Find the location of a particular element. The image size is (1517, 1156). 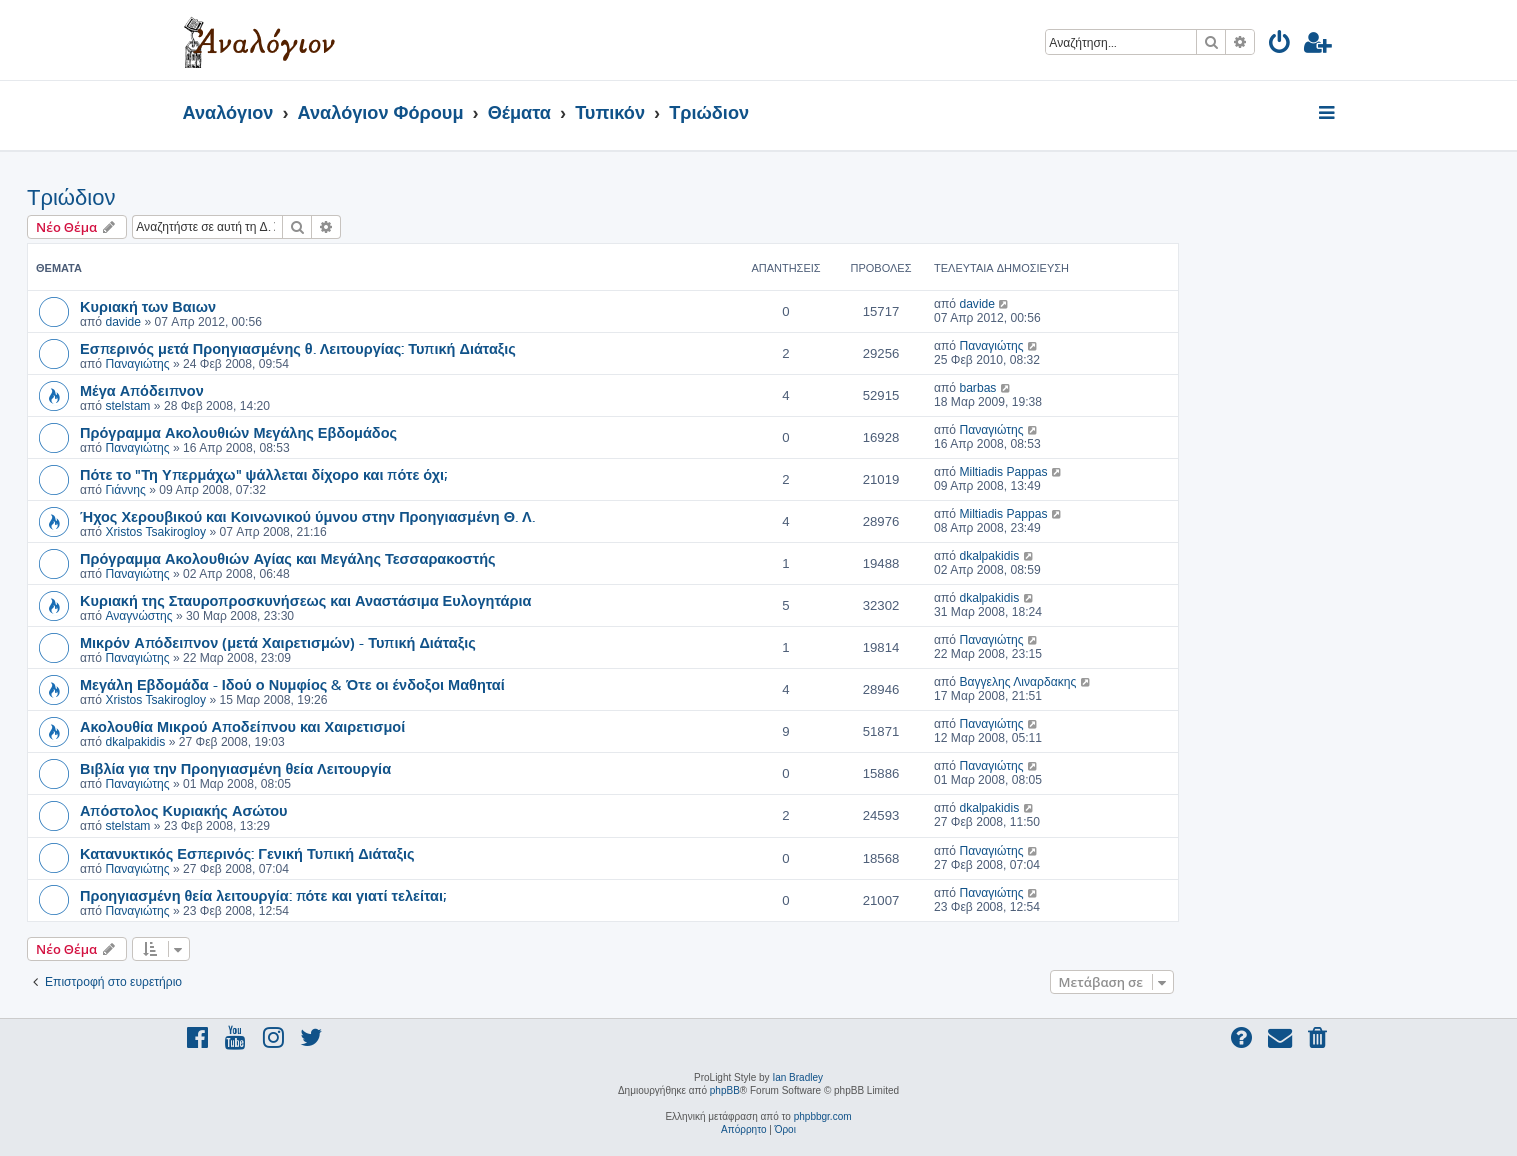

stelstam is located at coordinates (127, 406).